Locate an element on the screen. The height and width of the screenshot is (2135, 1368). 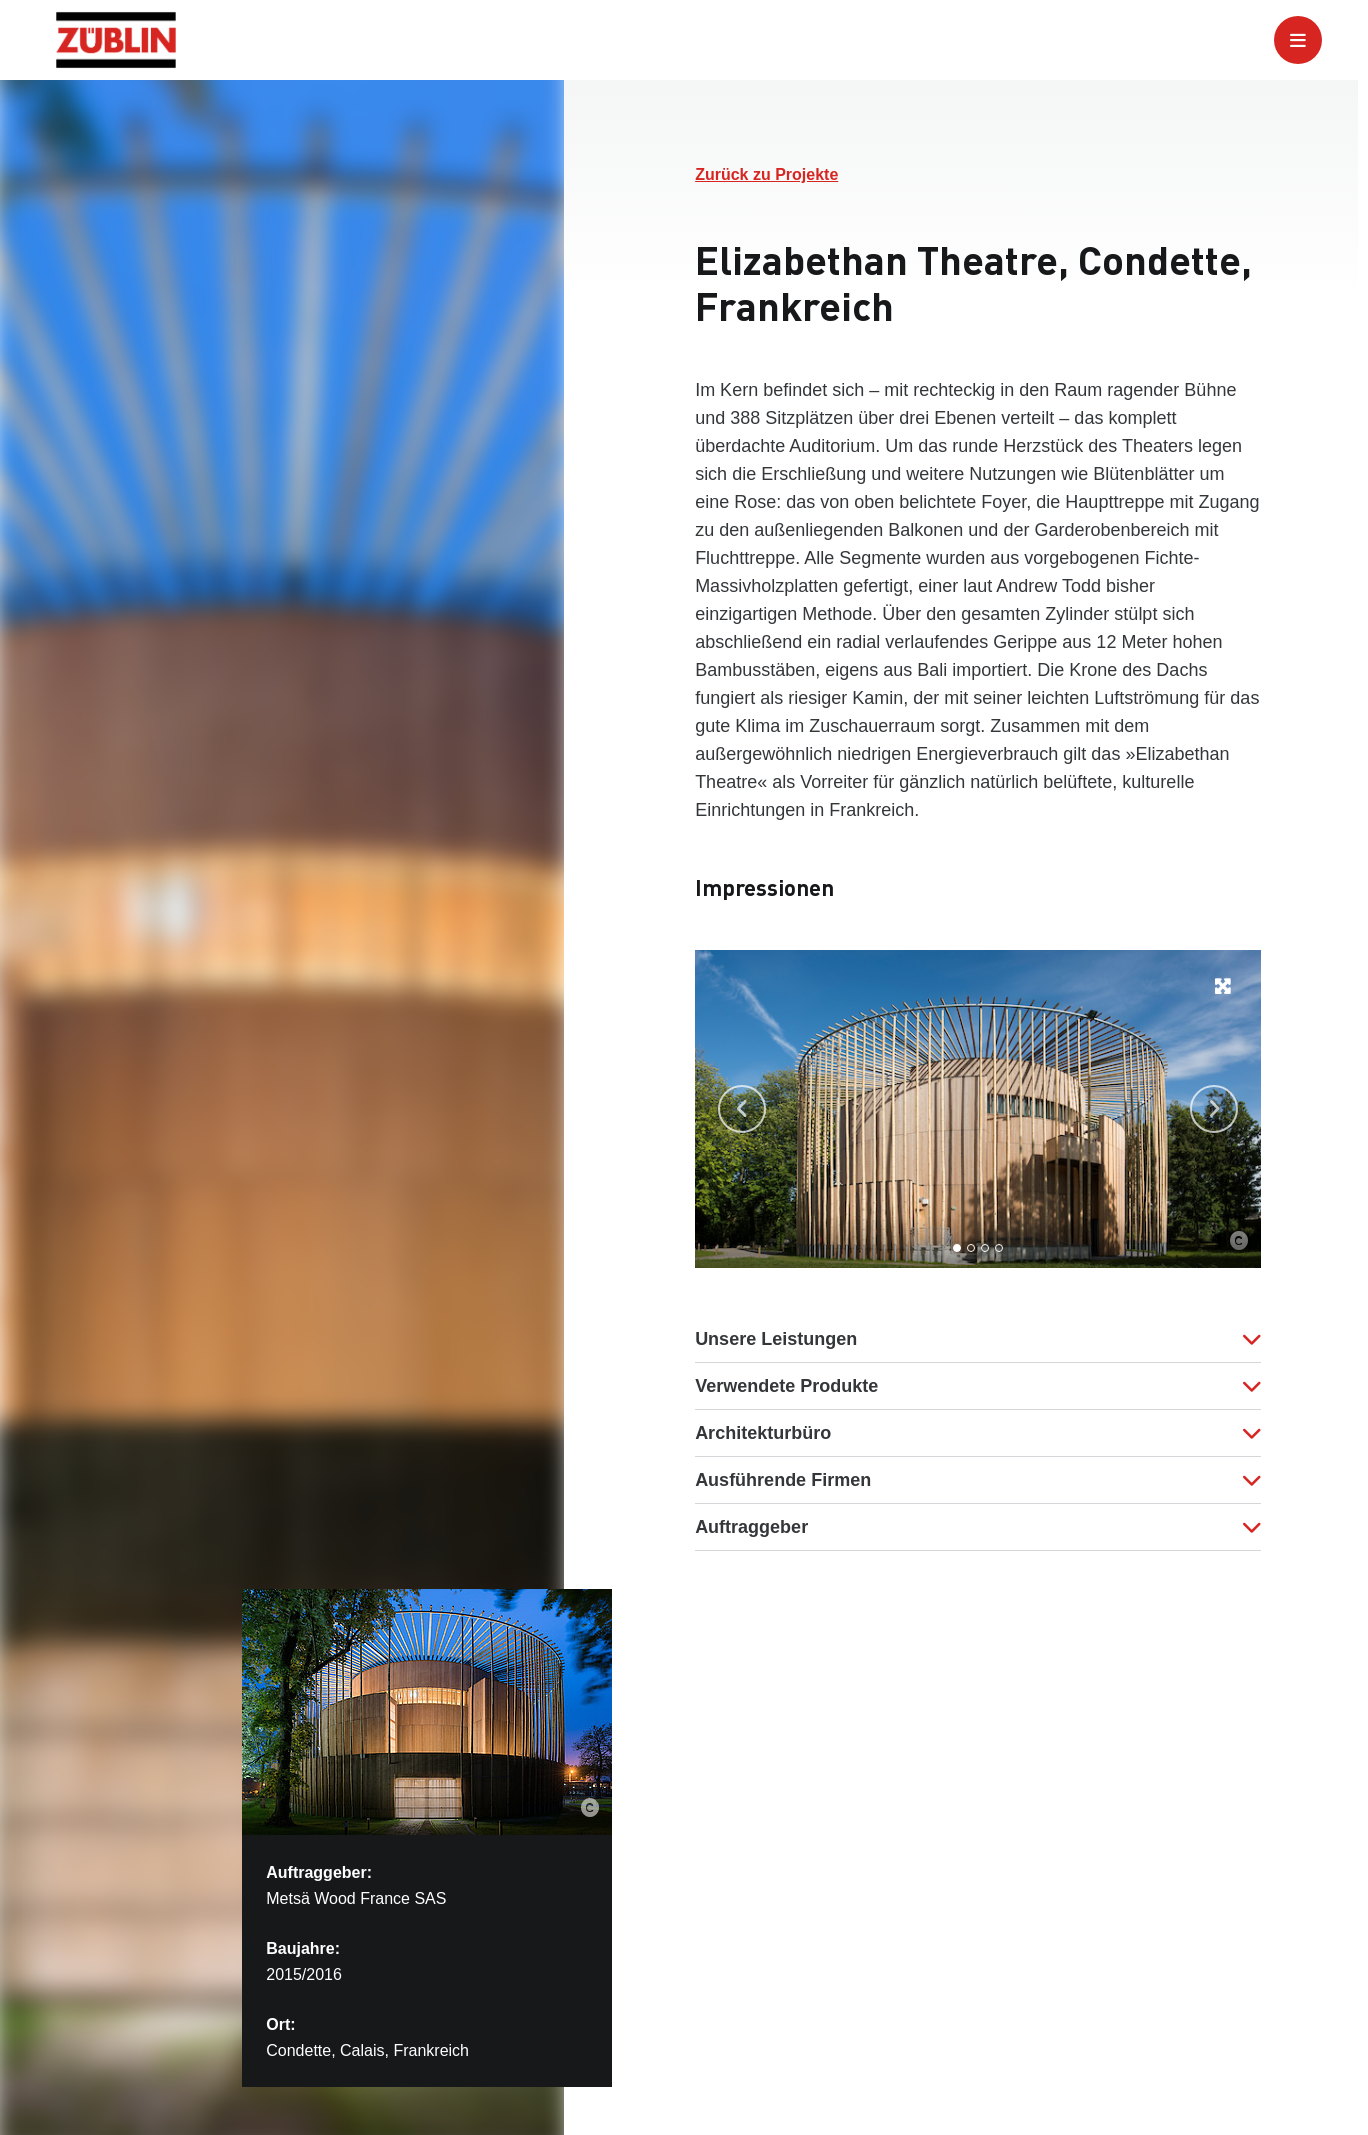
[Go to slide 3] is located at coordinates (985, 1248).